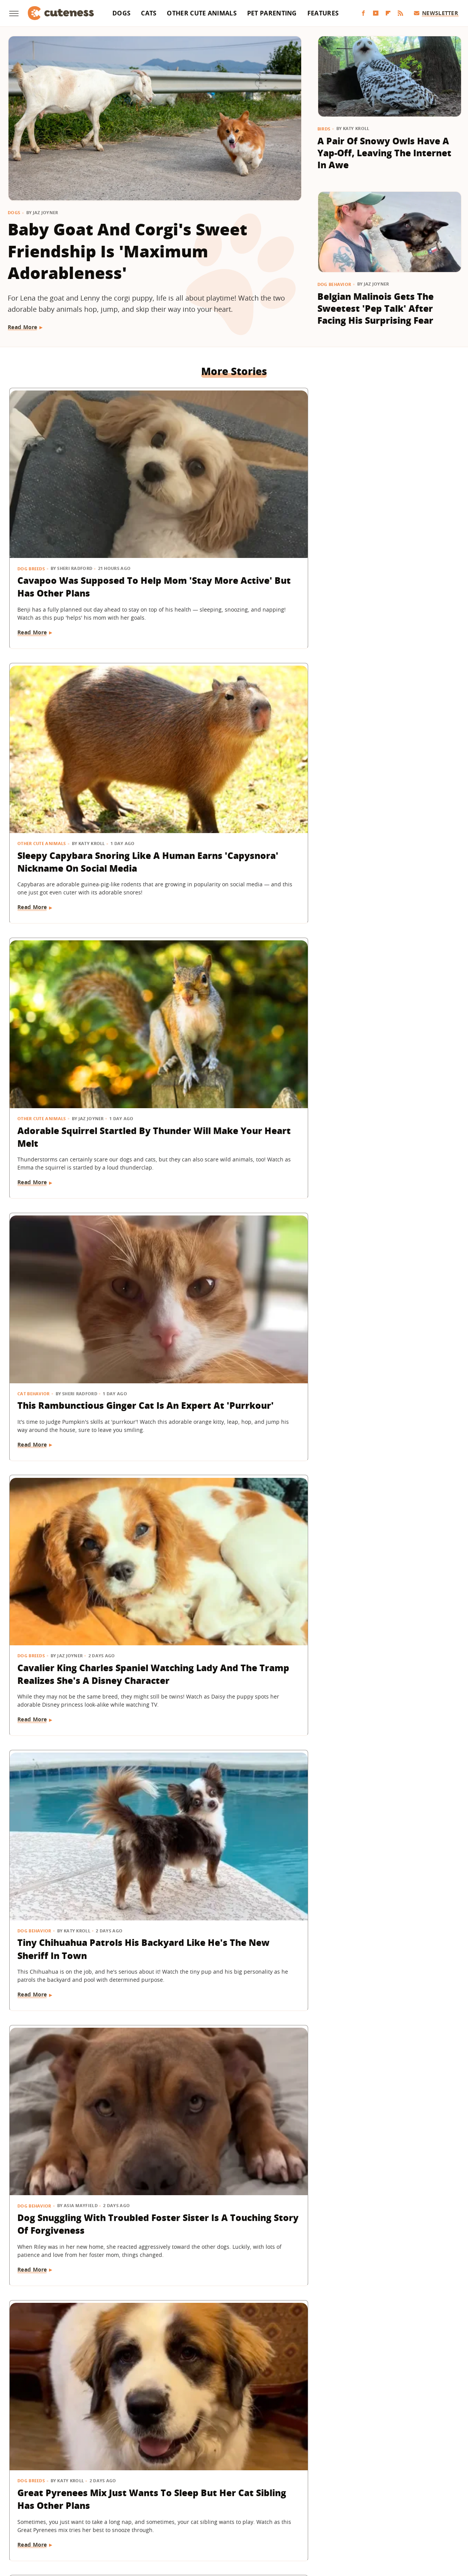  What do you see at coordinates (384, 2306) in the screenshot?
I see `Dogs Sitting Next To Each Other On A Plane Have 'Love At First Flight'` at bounding box center [384, 2306].